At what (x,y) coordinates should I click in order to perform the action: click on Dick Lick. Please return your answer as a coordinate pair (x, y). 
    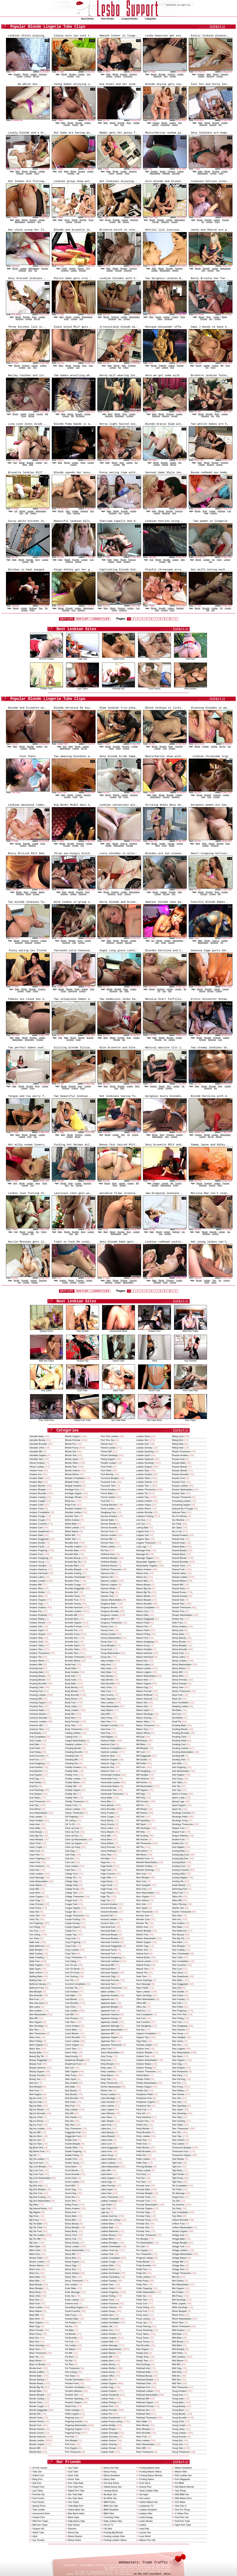
    Looking at the image, I should click on (69, 2067).